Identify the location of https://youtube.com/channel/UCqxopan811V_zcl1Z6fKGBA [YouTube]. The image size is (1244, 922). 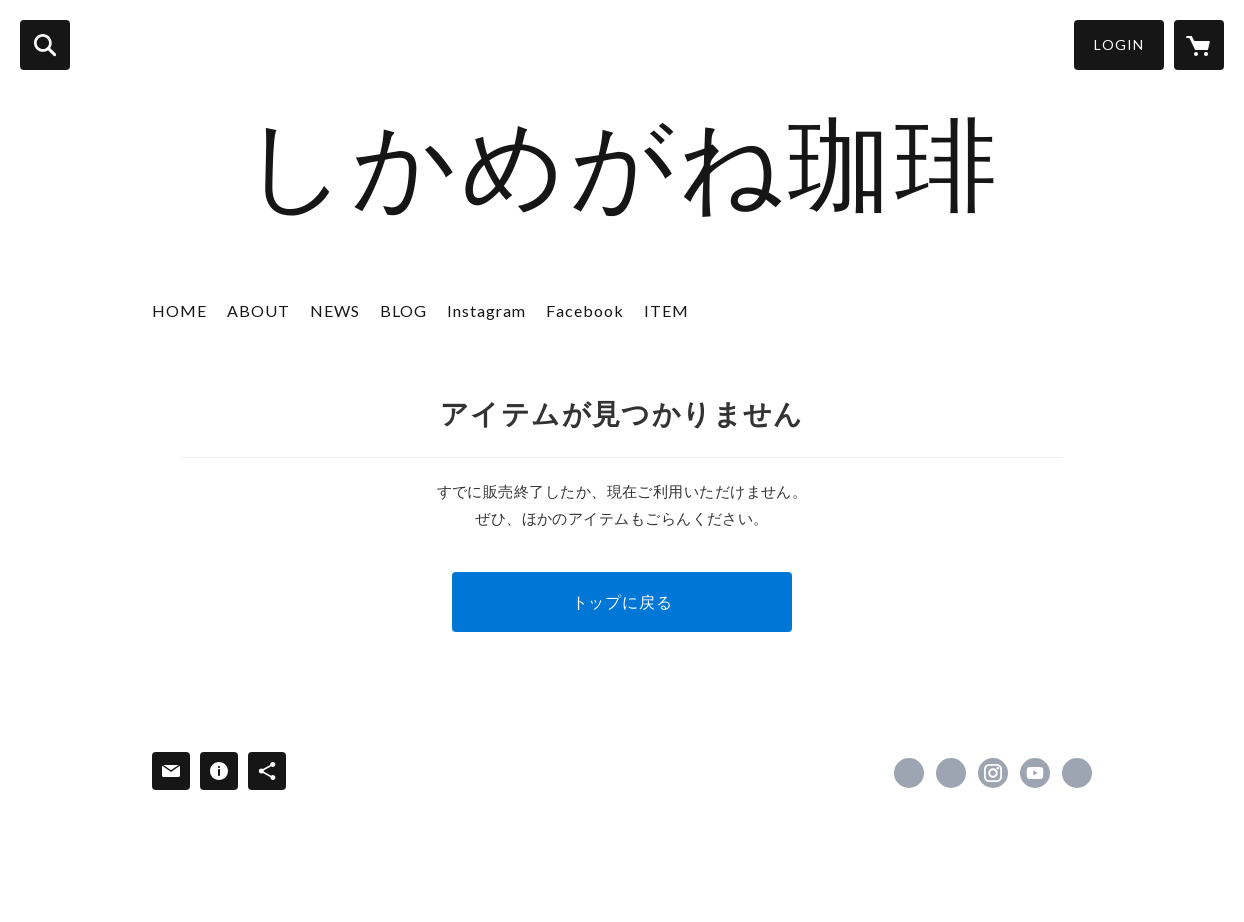
(1035, 773).